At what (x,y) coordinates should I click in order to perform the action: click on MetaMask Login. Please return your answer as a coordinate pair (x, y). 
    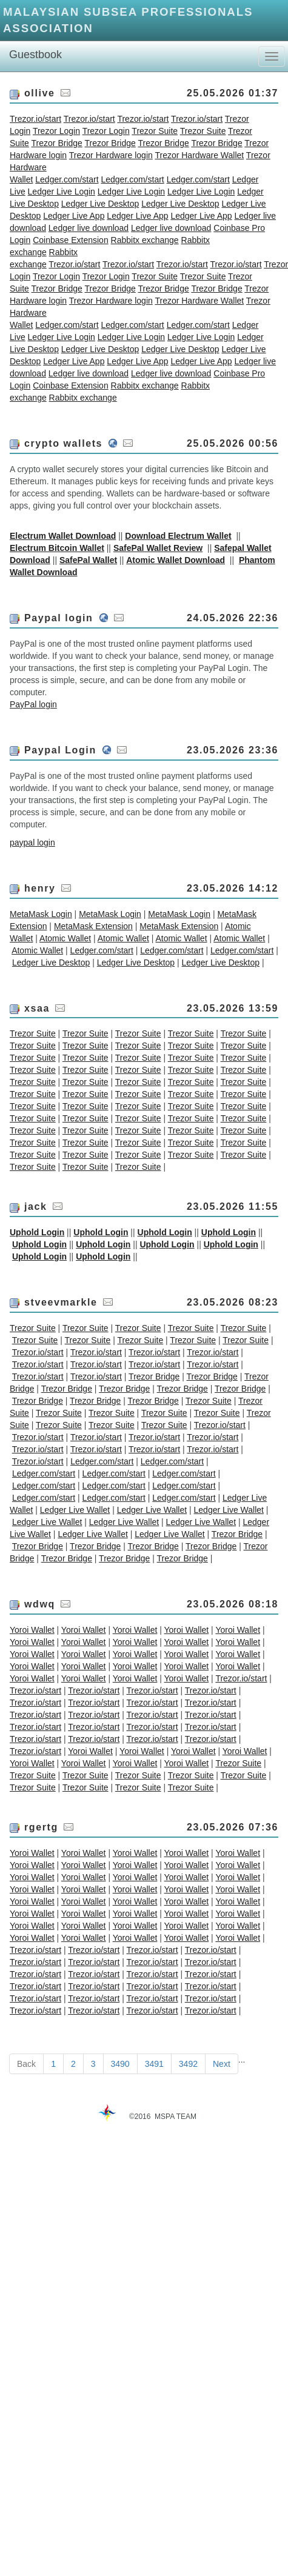
    Looking at the image, I should click on (41, 914).